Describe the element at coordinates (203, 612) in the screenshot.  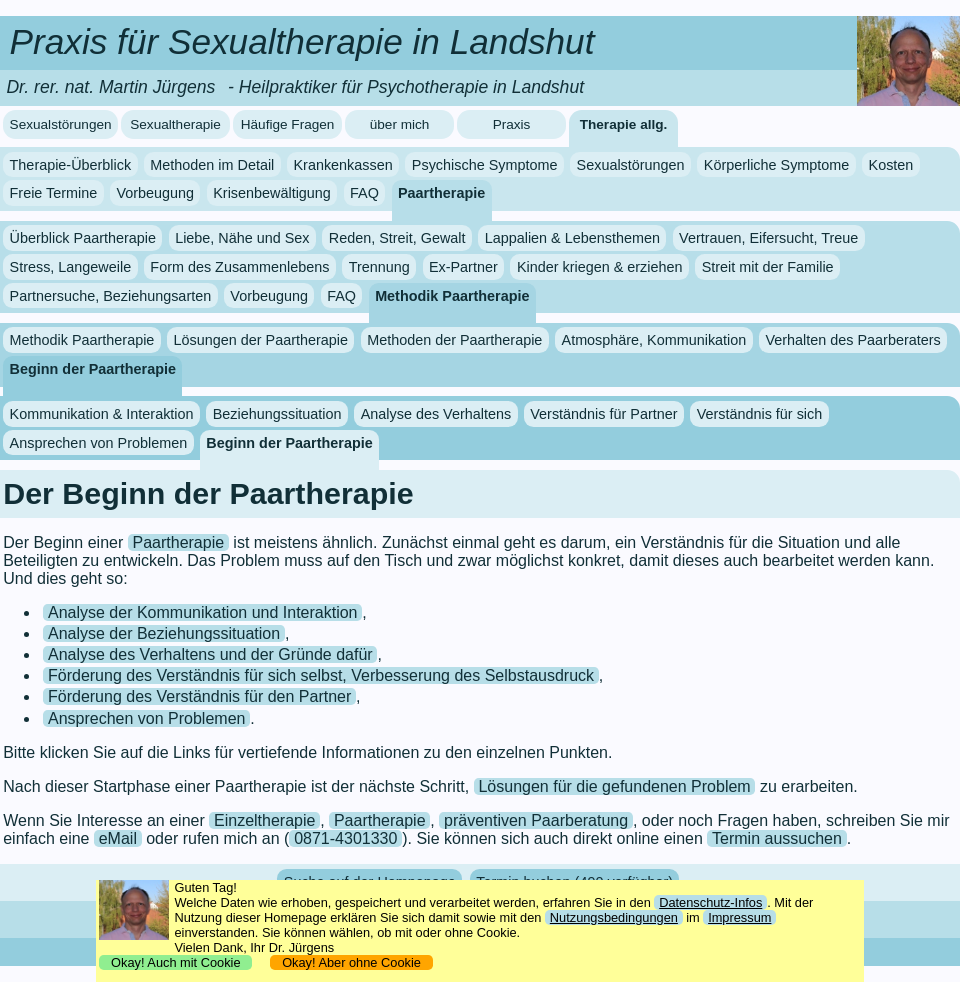
I see `Analyse der Kommunikation und Interaktion` at that location.